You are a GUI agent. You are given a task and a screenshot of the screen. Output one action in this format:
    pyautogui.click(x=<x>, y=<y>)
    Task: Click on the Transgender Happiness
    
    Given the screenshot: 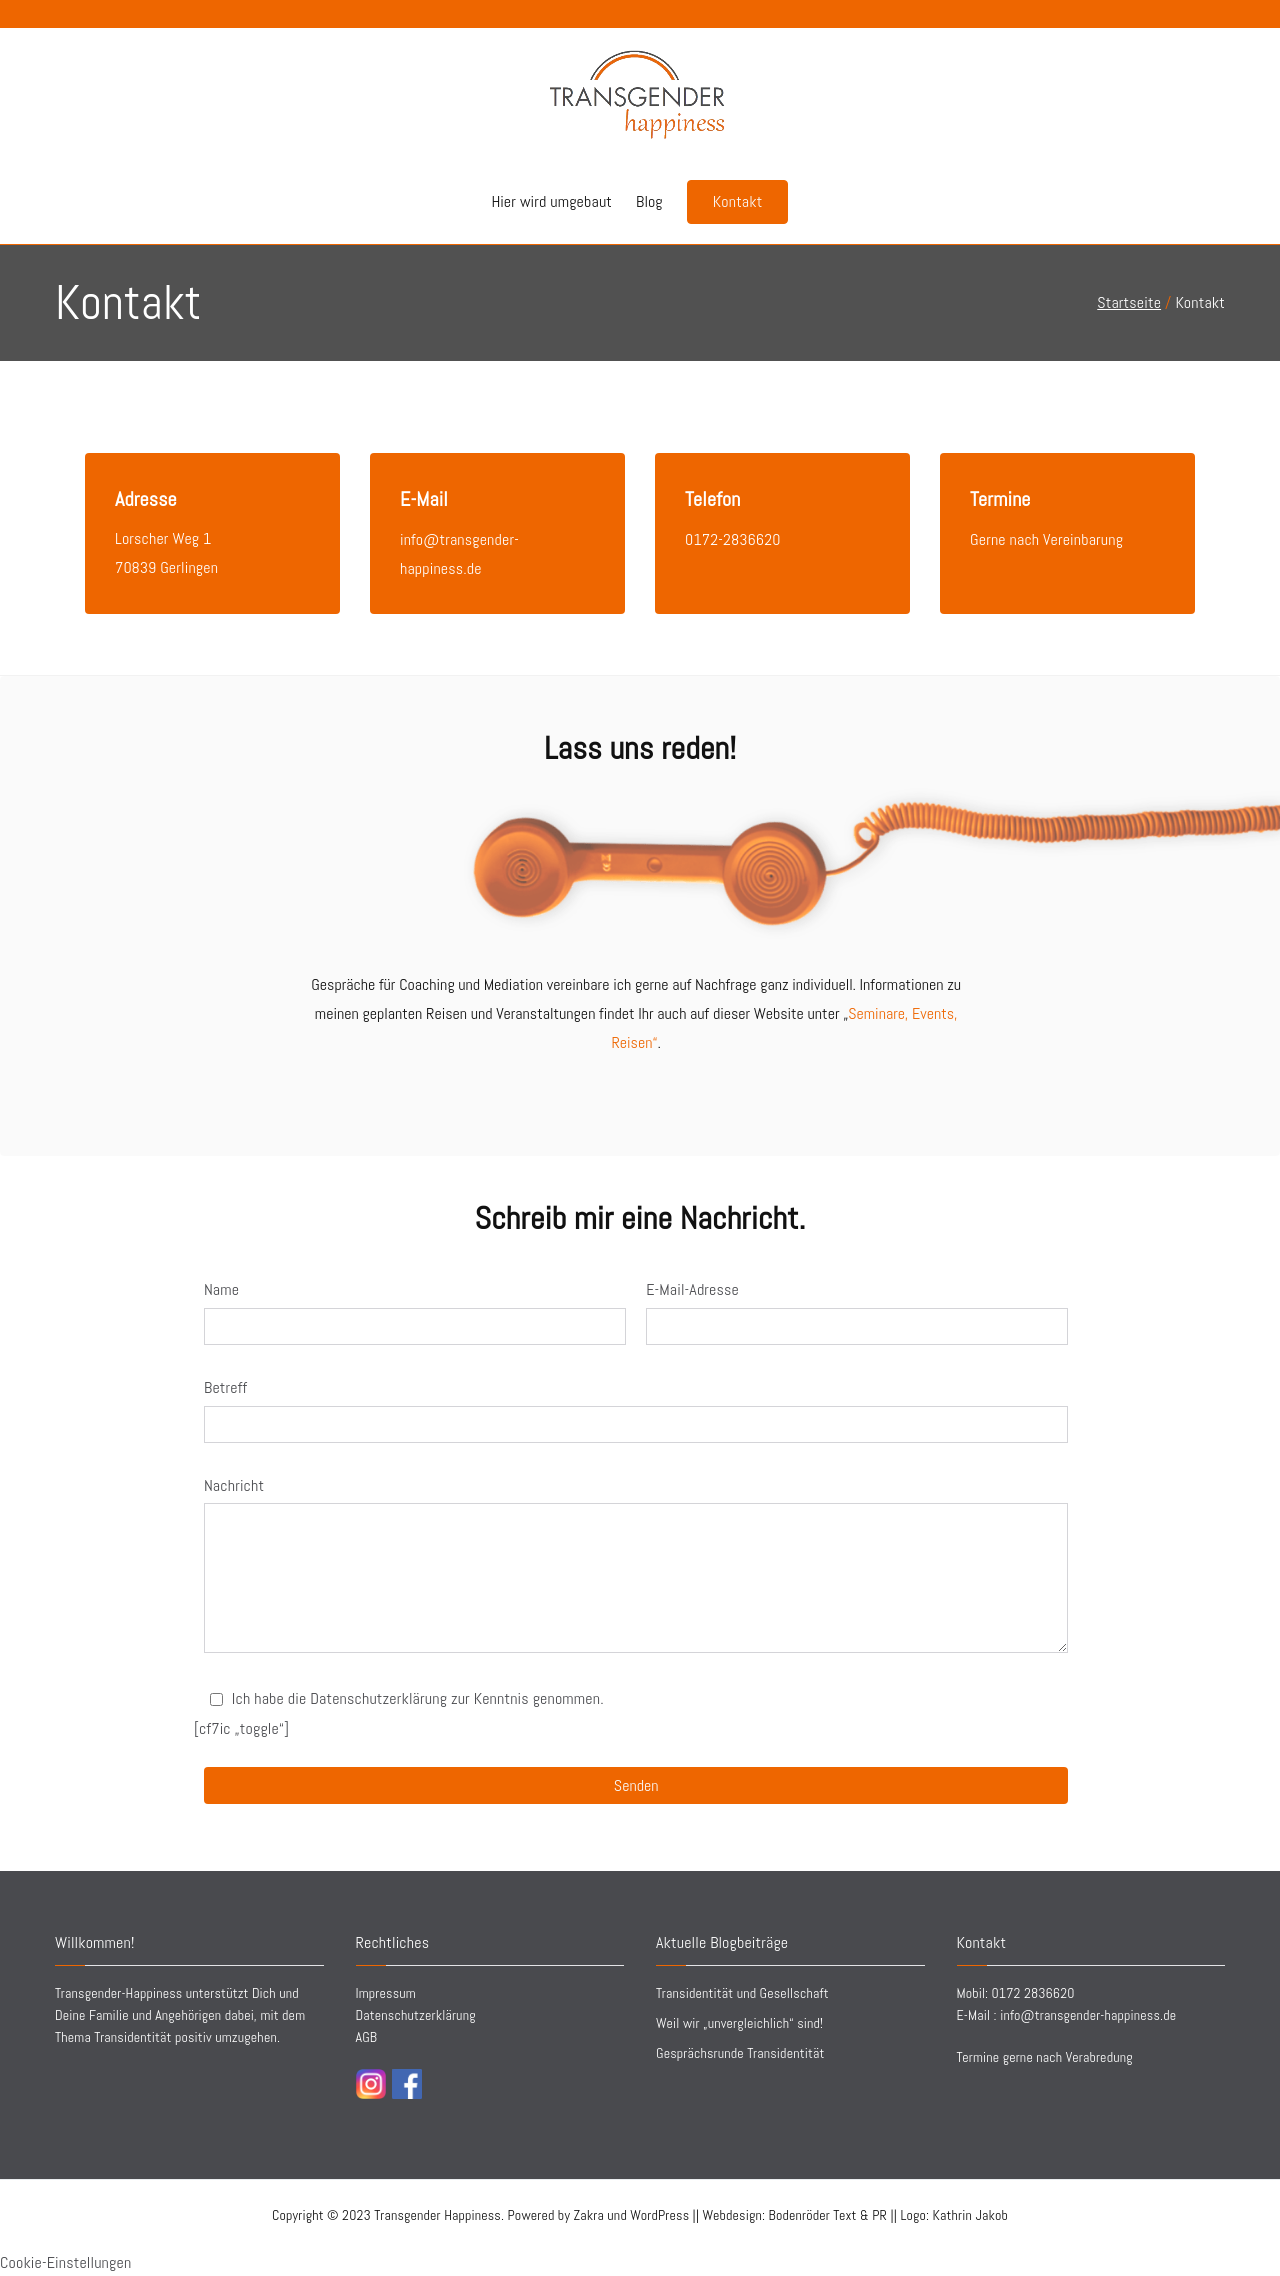 What is the action you would take?
    pyautogui.click(x=437, y=2215)
    